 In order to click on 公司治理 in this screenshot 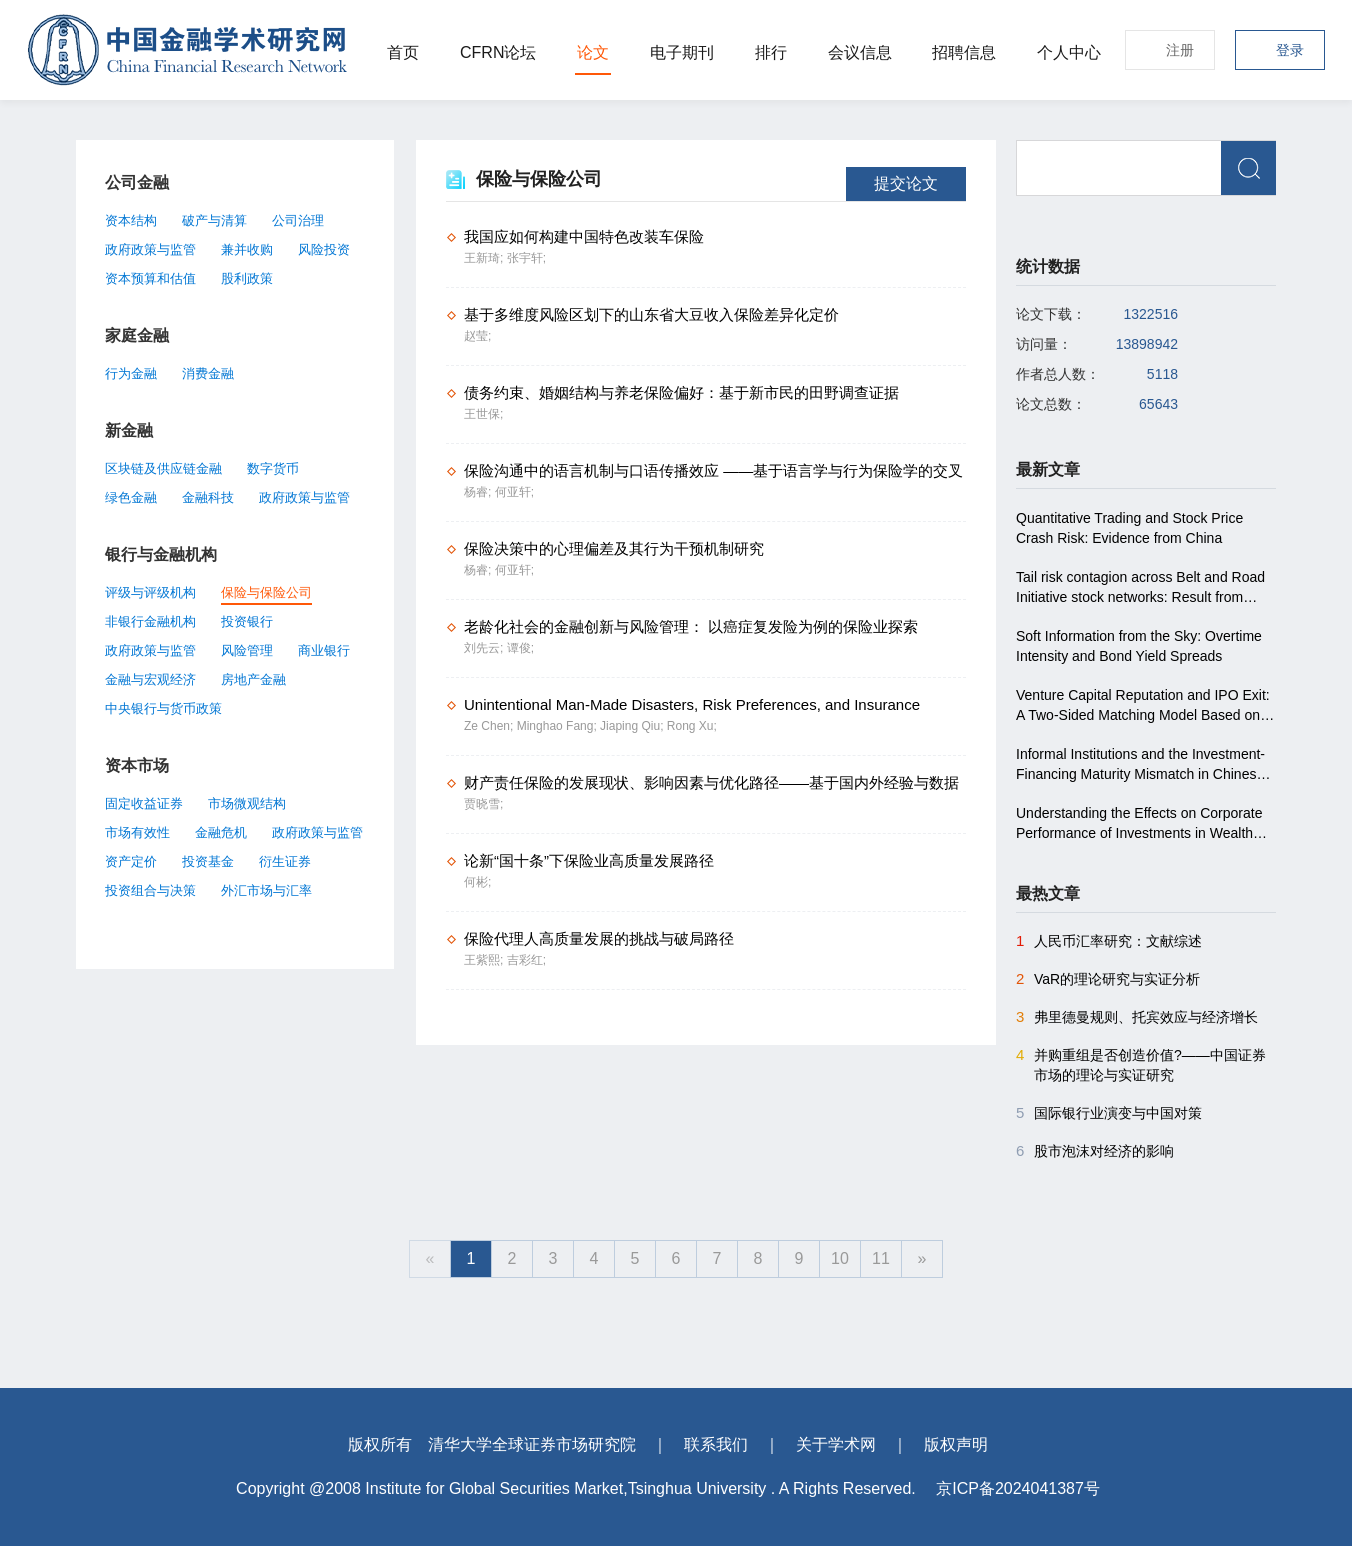, I will do `click(298, 220)`.